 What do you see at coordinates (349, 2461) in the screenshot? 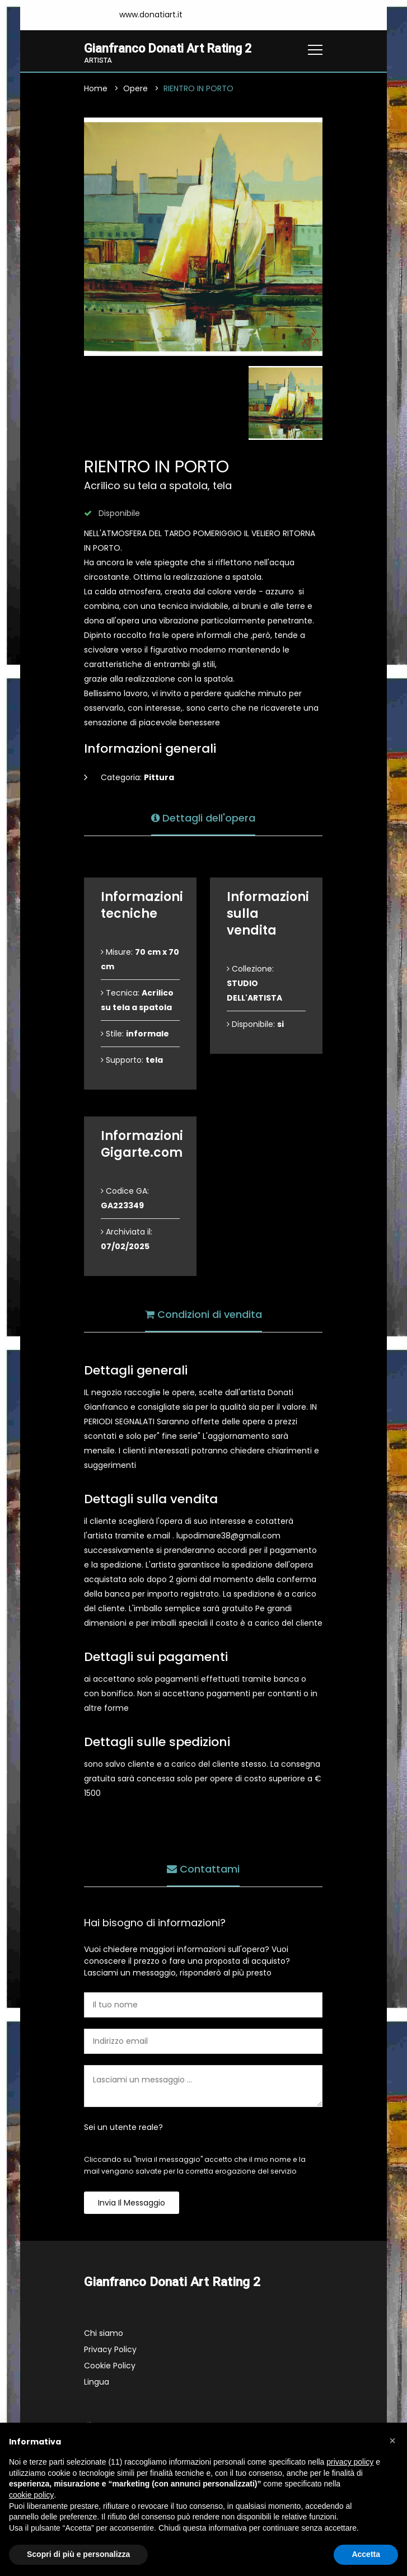
I see `privacy policy [button]` at bounding box center [349, 2461].